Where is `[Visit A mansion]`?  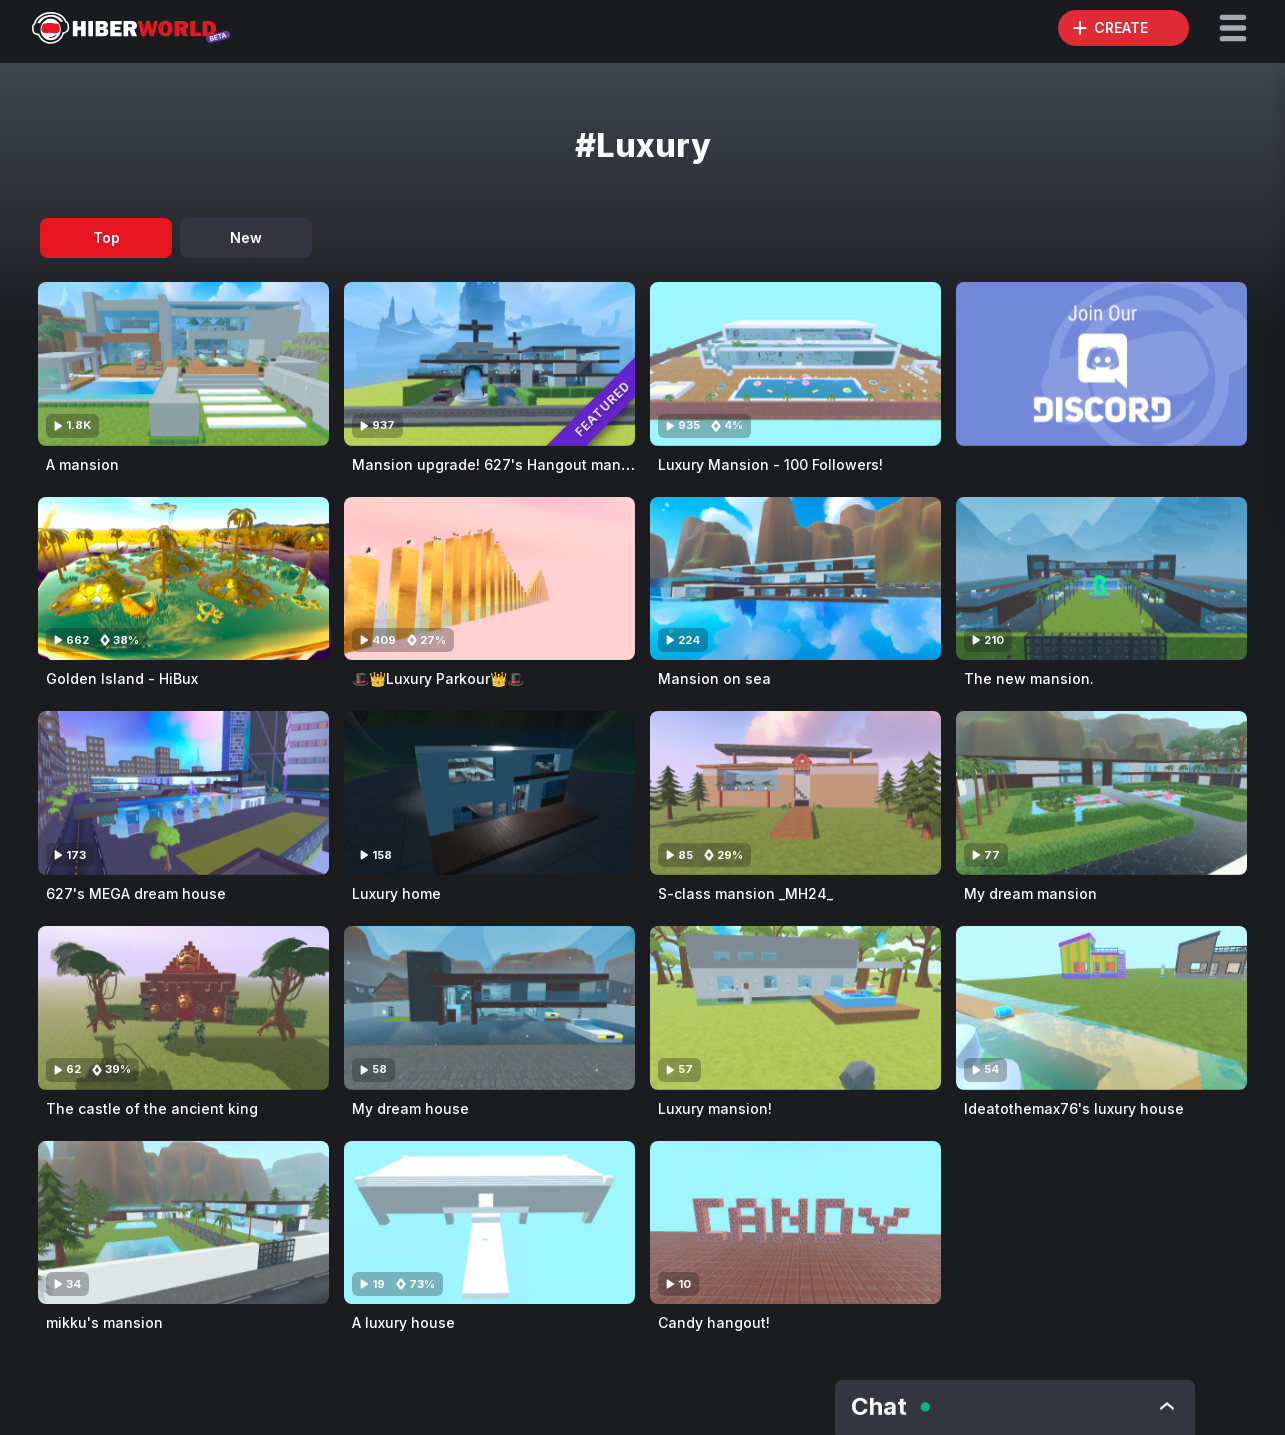 [Visit A mansion] is located at coordinates (183, 364).